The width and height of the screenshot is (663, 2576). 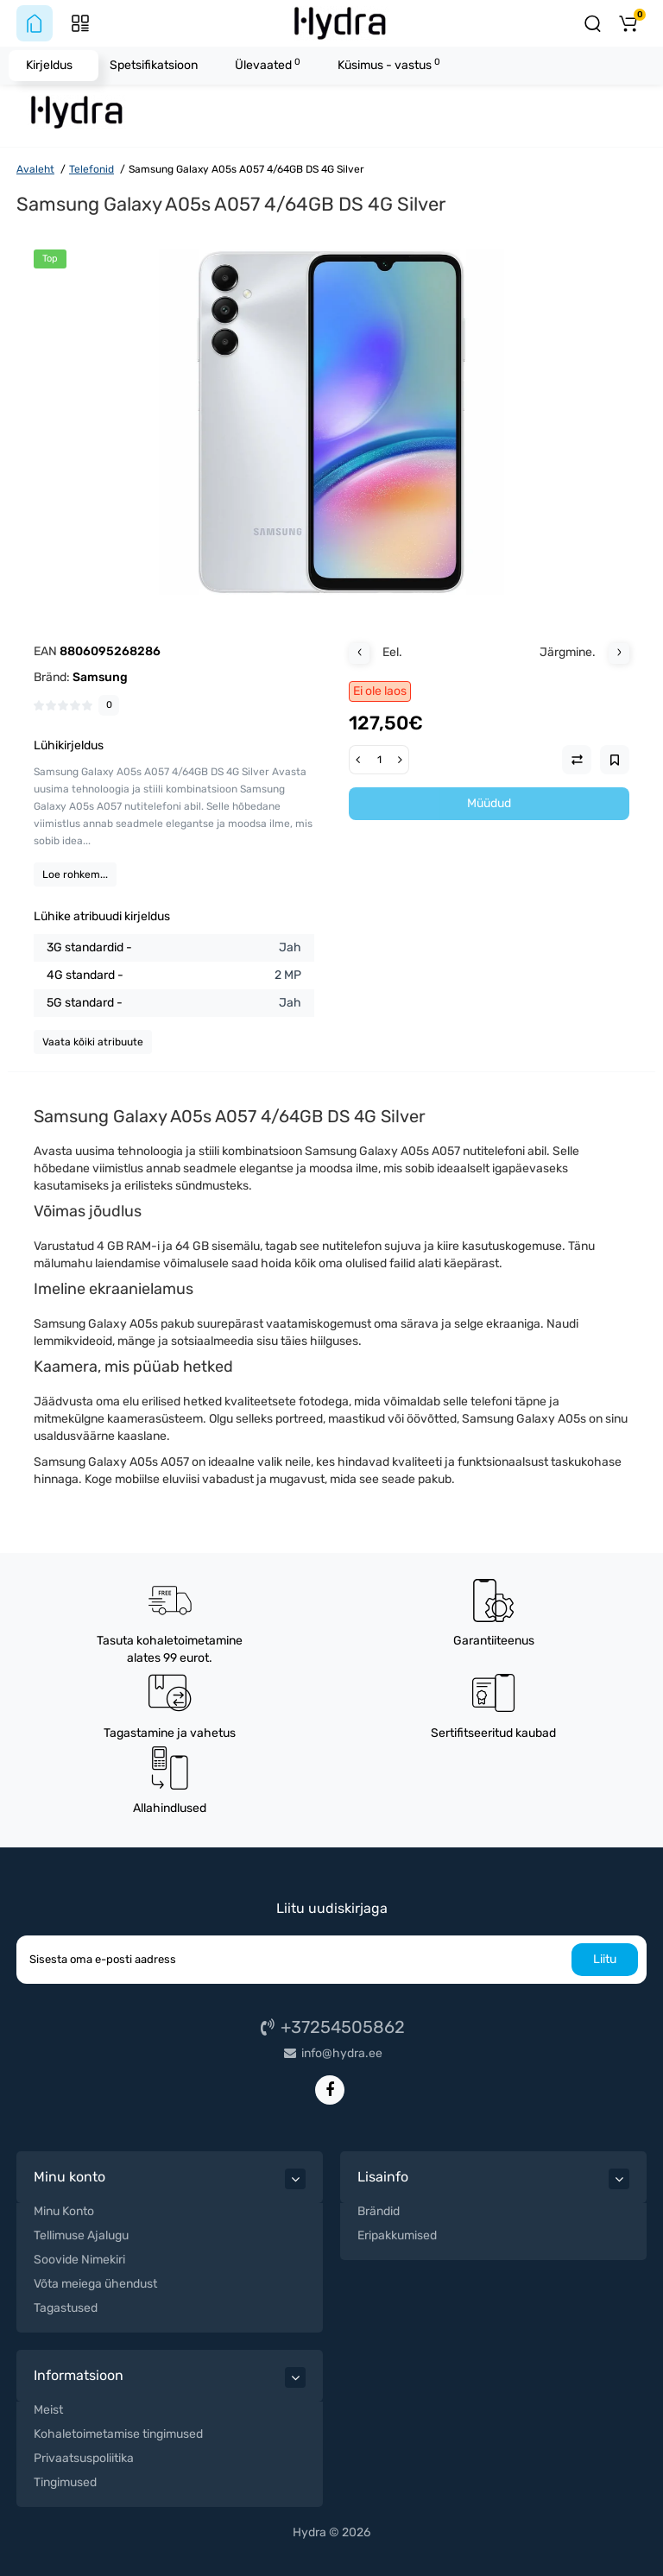 I want to click on Loe rohkem..., so click(x=75, y=874).